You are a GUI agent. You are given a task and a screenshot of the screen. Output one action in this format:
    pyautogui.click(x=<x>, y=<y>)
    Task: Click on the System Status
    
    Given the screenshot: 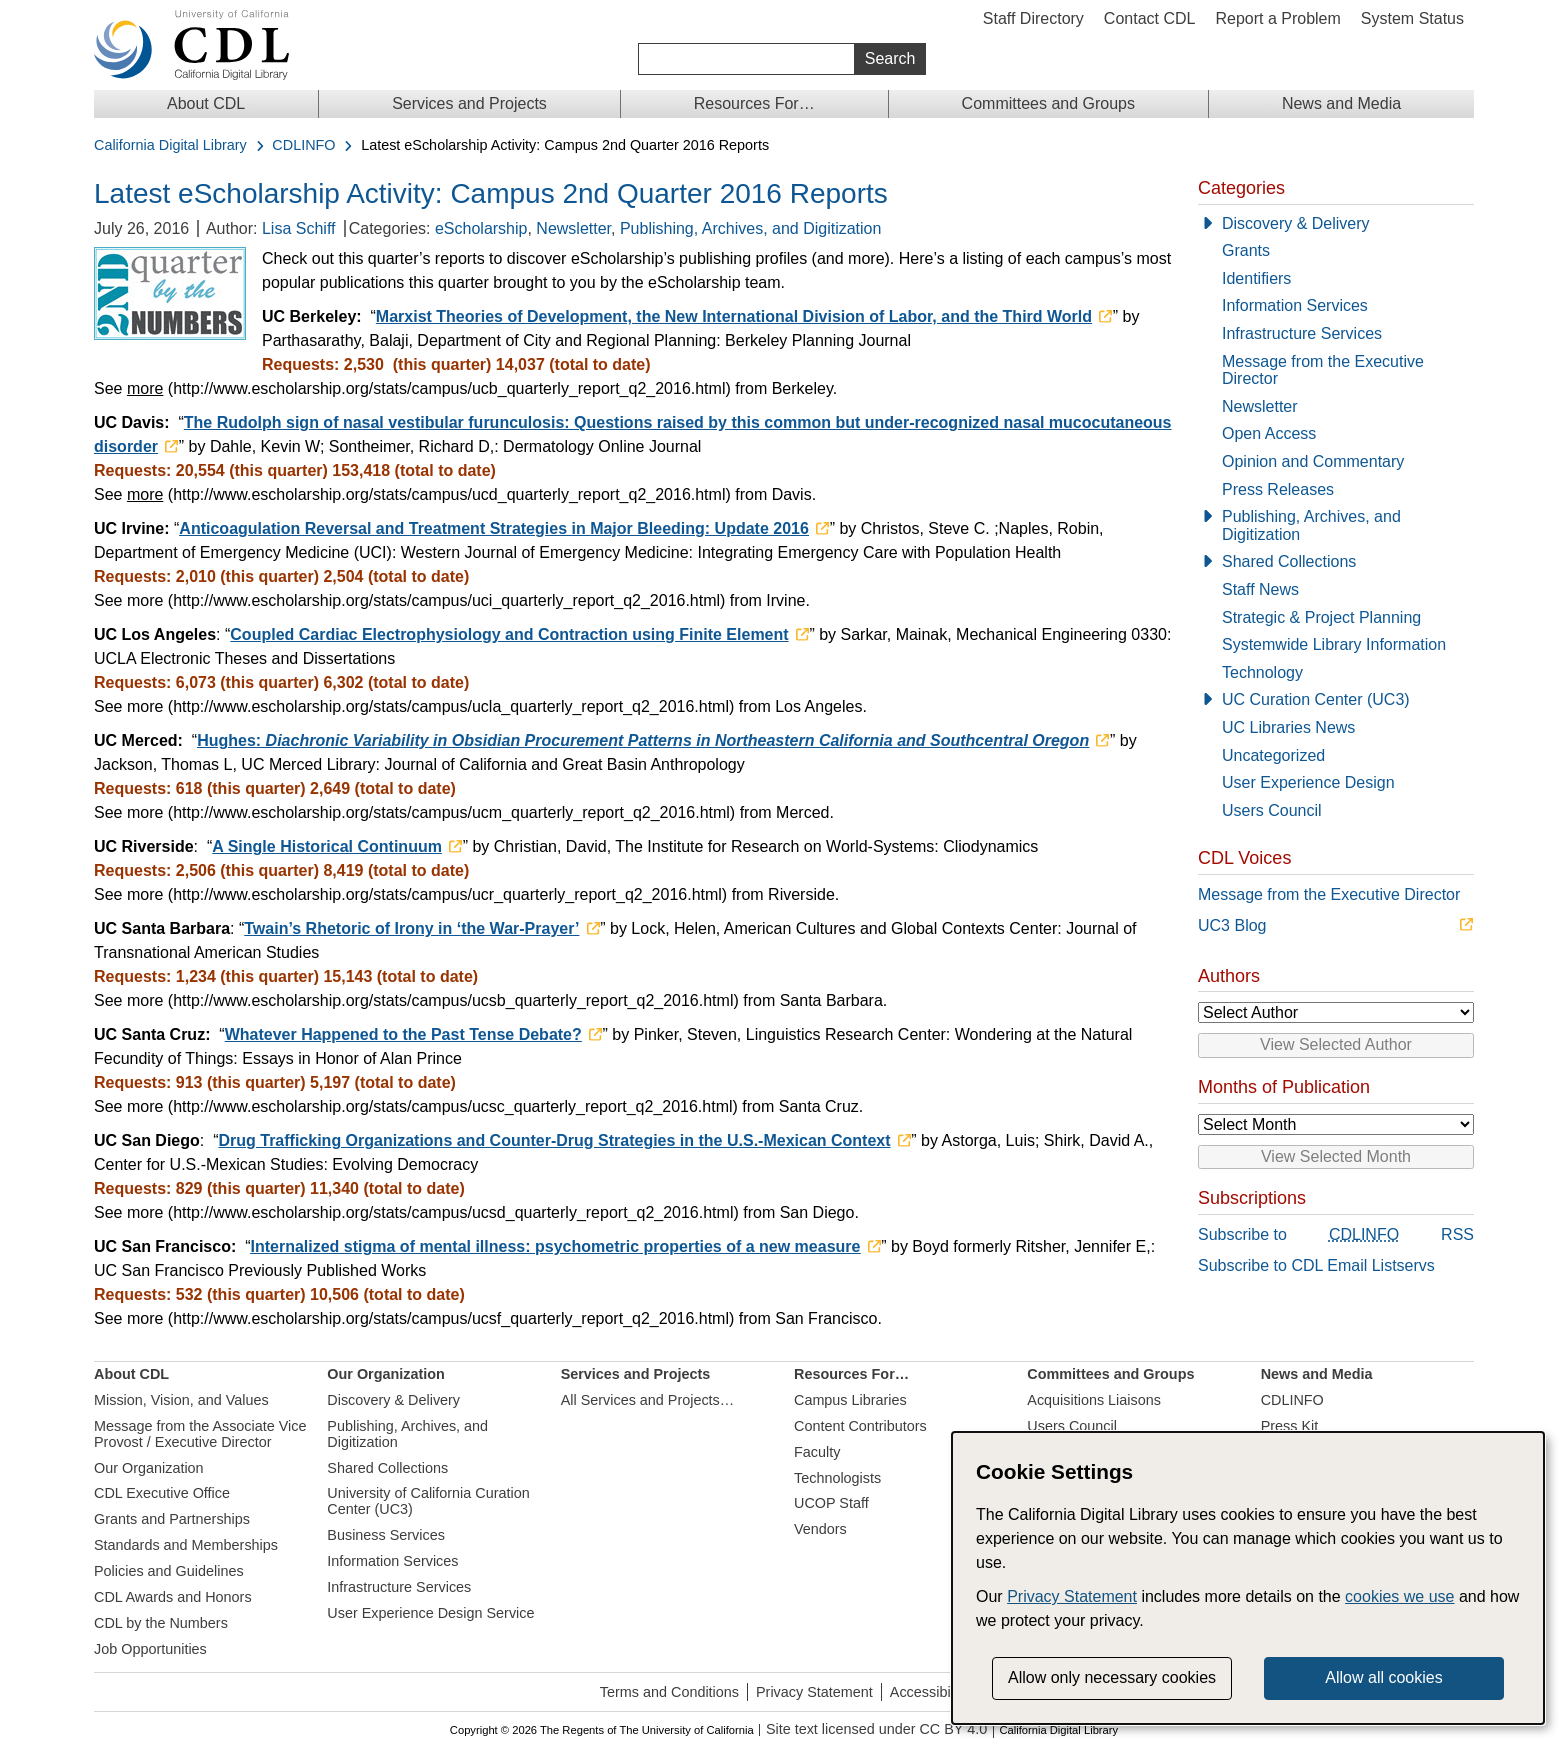 What is the action you would take?
    pyautogui.click(x=1412, y=18)
    